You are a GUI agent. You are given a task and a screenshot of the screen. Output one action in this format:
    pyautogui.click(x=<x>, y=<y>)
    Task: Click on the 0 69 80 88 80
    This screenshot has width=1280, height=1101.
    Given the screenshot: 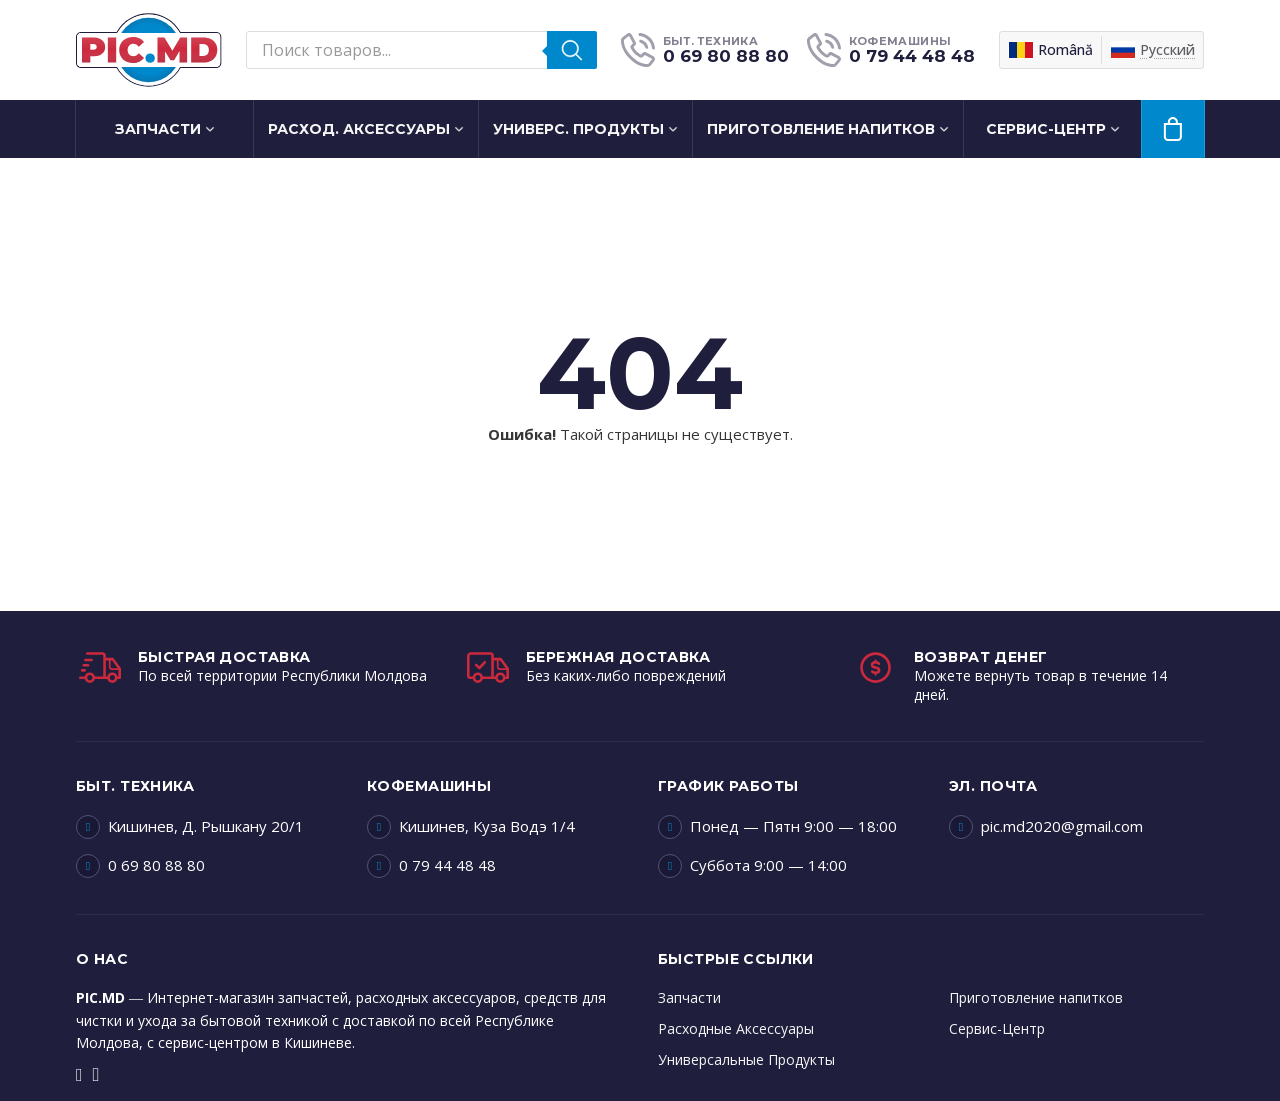 What is the action you would take?
    pyautogui.click(x=156, y=865)
    